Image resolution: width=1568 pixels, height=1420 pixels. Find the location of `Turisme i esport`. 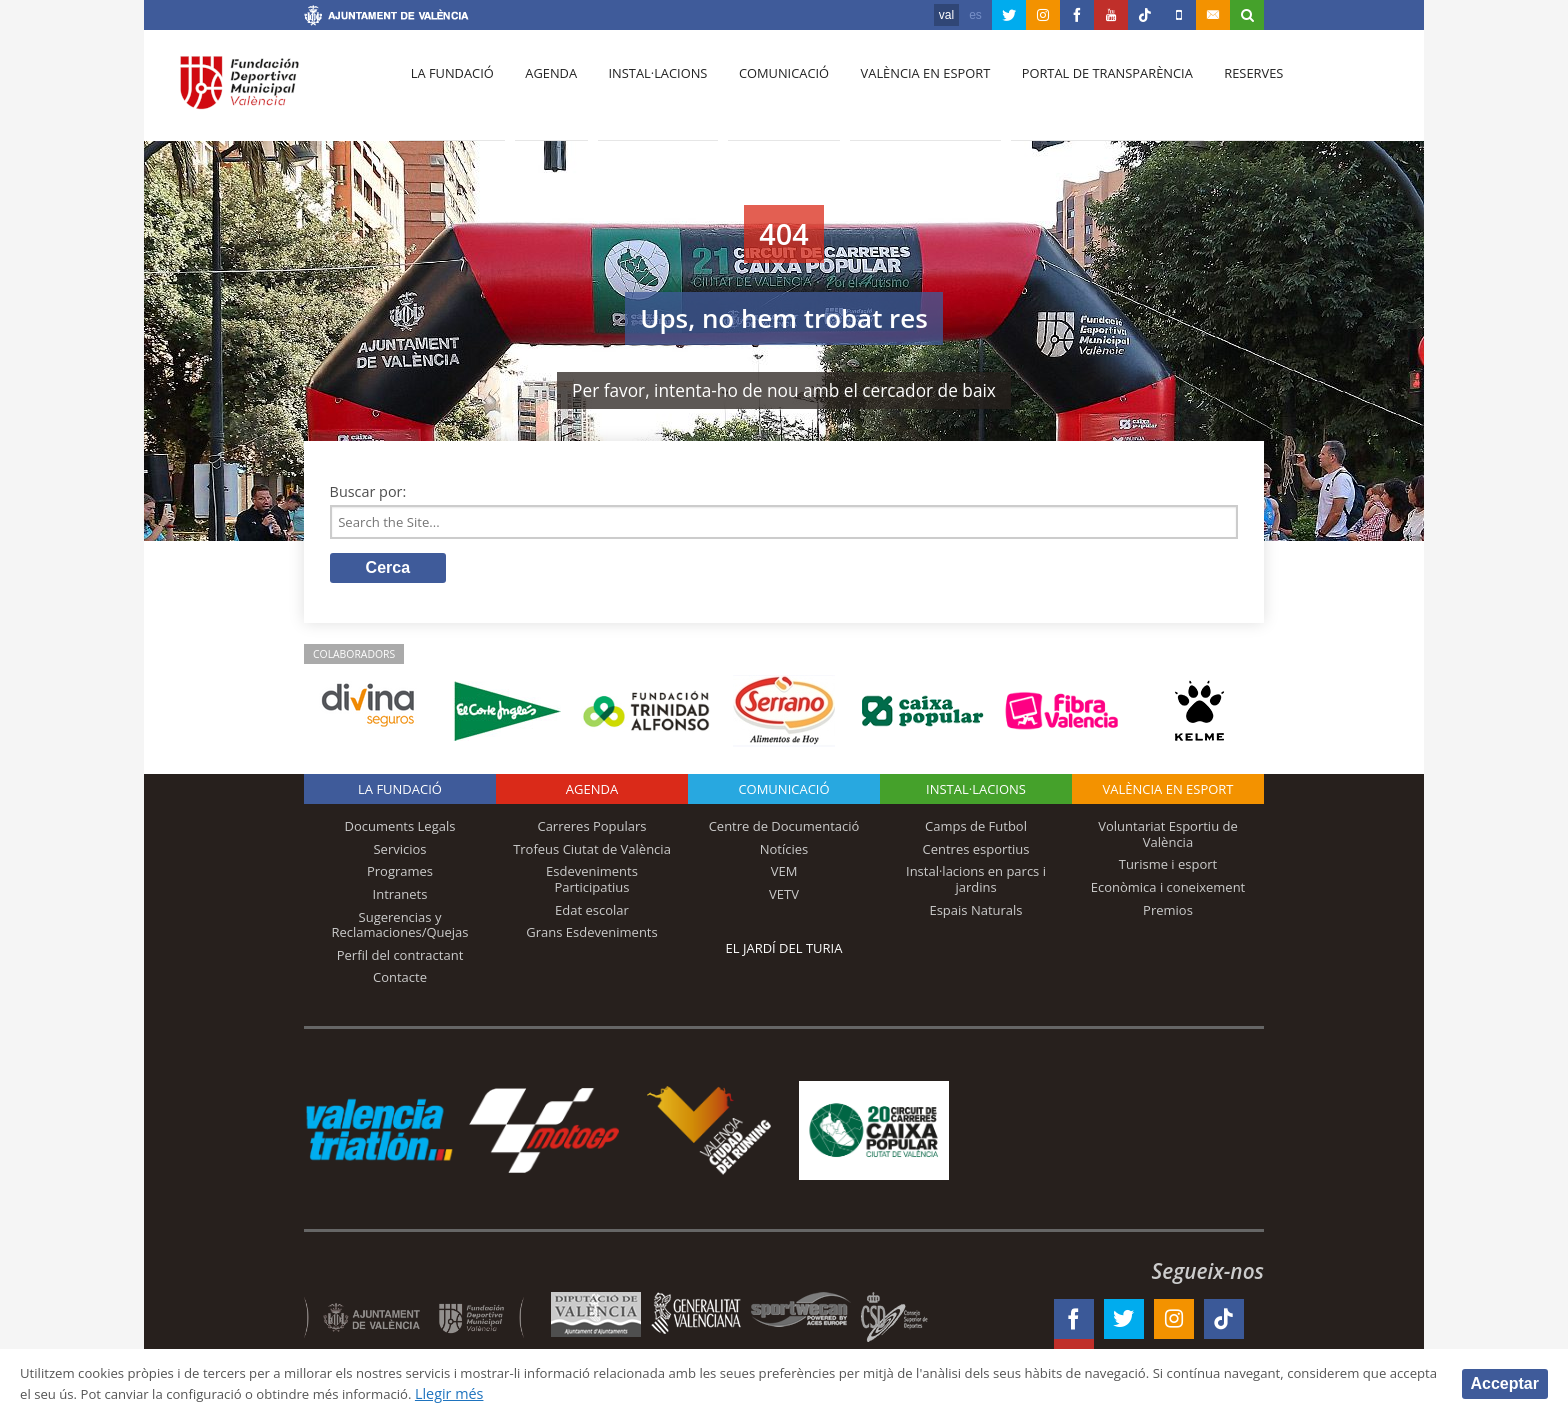

Turisme i esport is located at coordinates (1168, 869).